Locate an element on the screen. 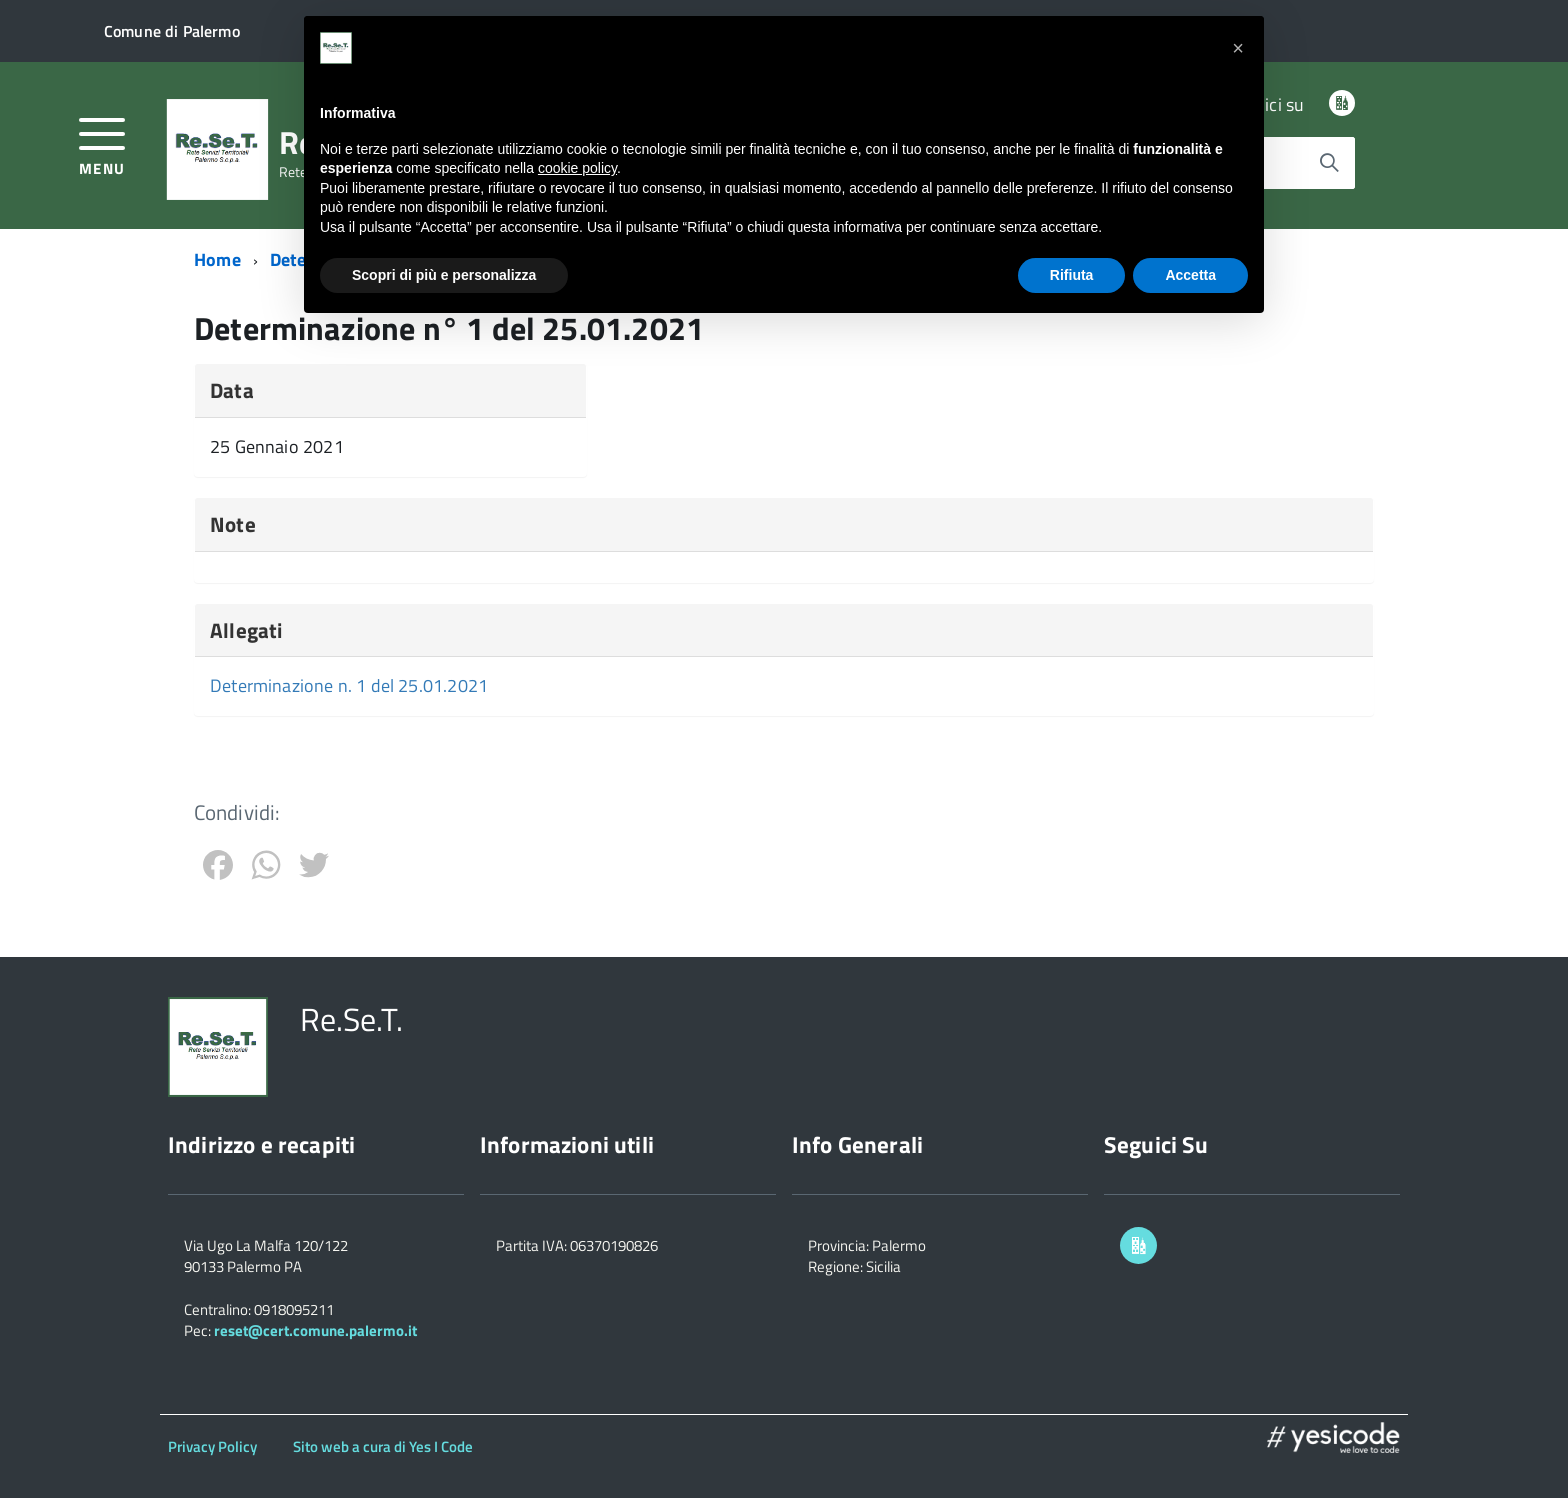  [Avvia la ricerca] is located at coordinates (1329, 163).